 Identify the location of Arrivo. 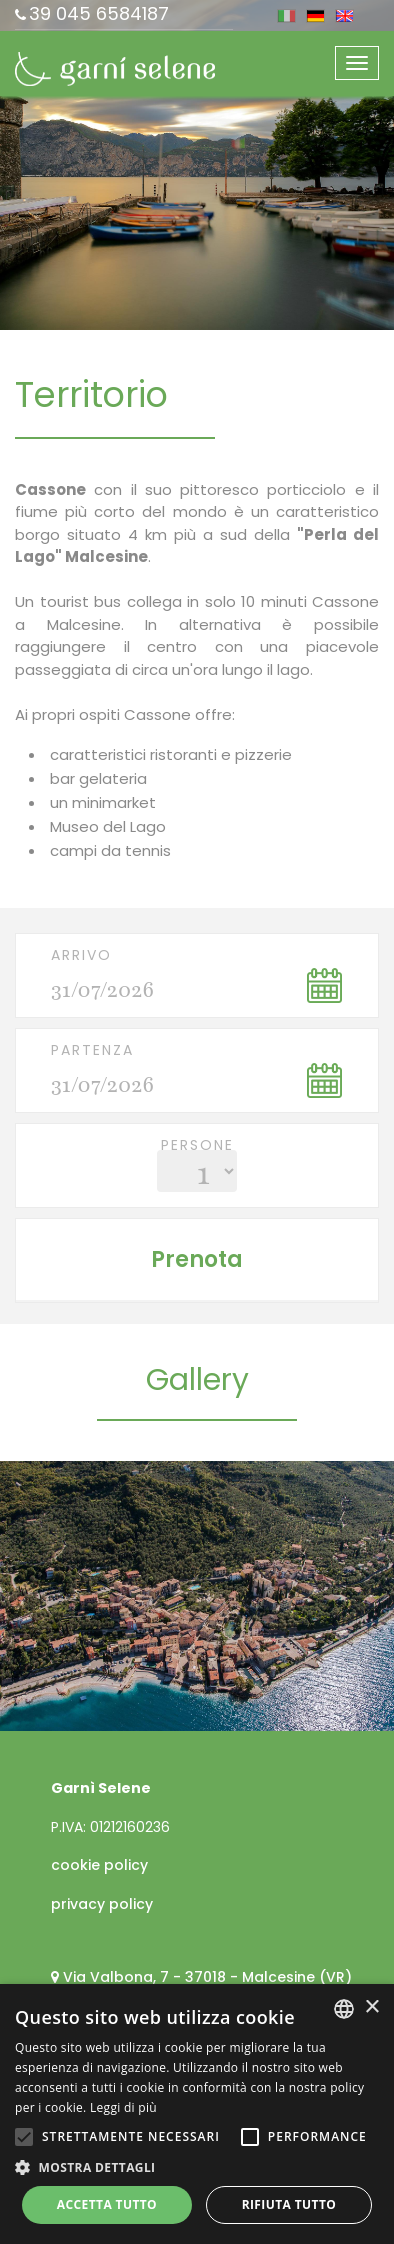
(81, 955).